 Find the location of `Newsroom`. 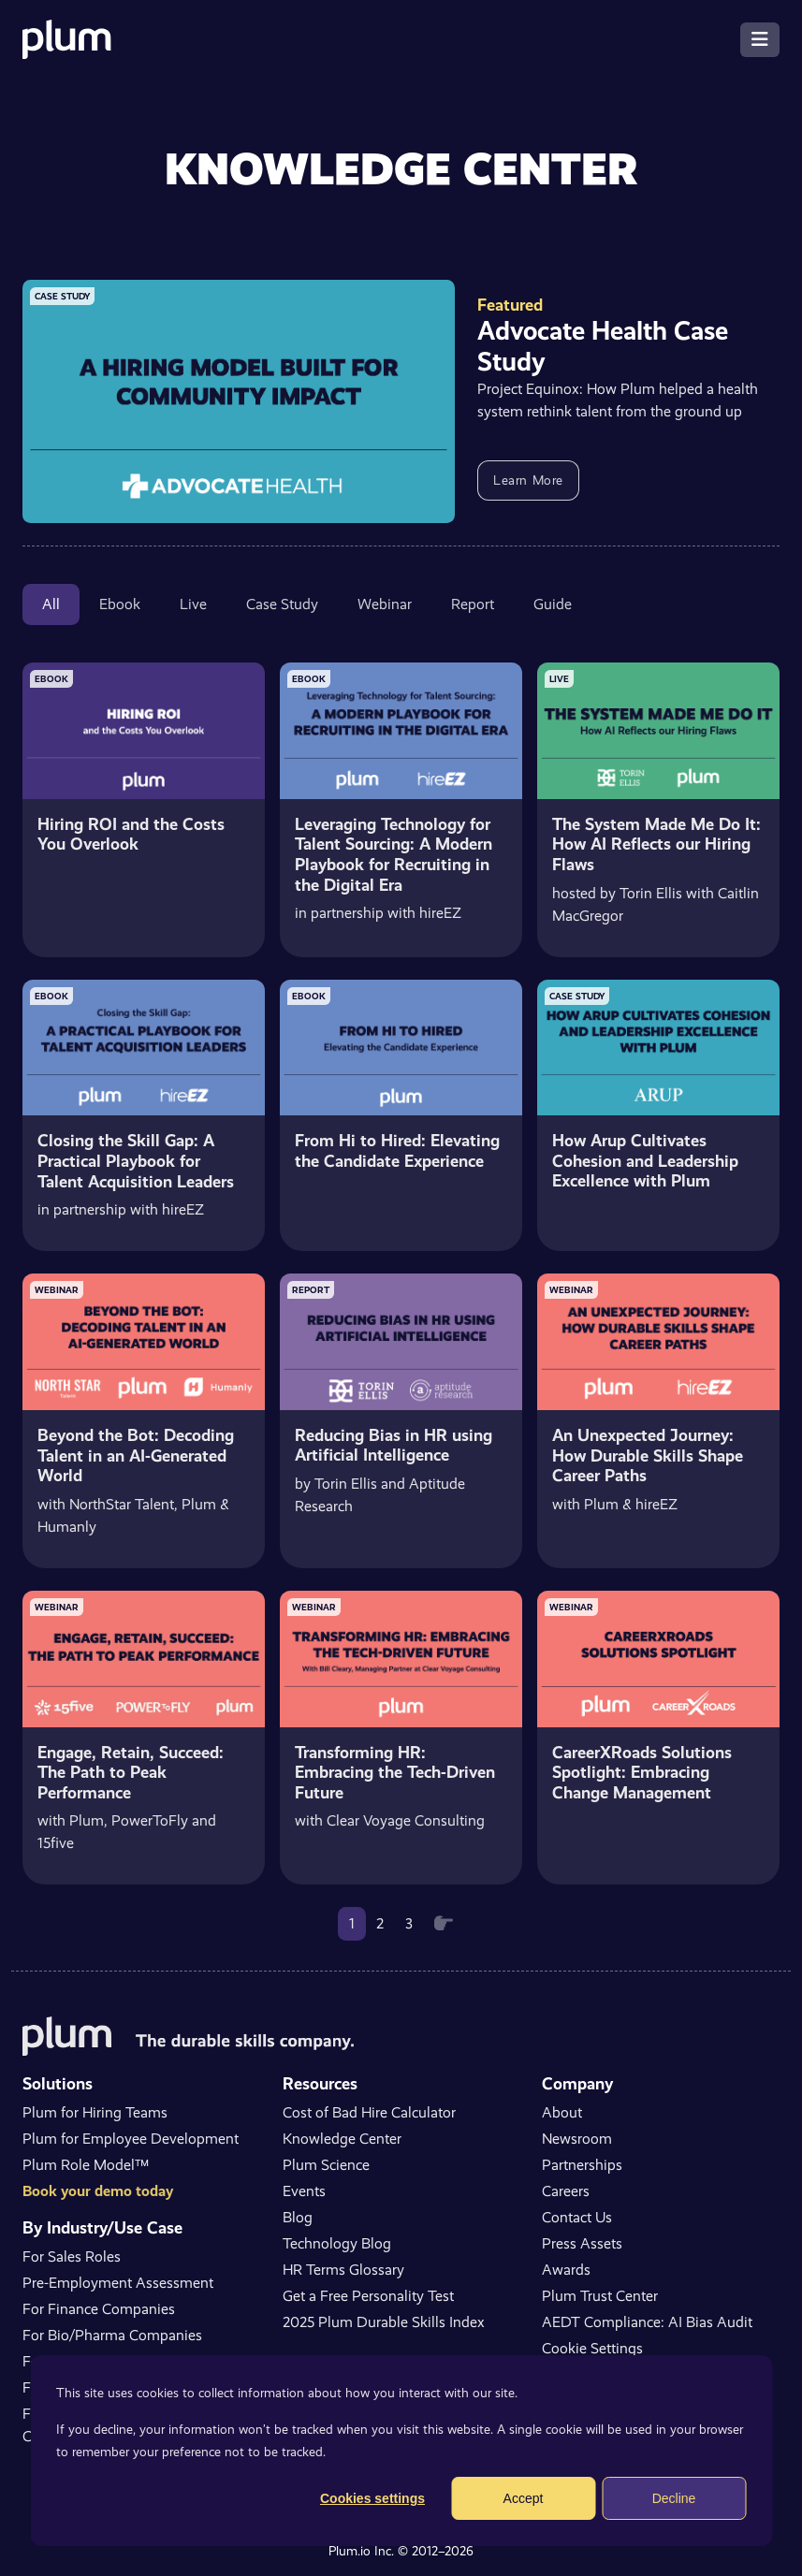

Newsroom is located at coordinates (577, 2138).